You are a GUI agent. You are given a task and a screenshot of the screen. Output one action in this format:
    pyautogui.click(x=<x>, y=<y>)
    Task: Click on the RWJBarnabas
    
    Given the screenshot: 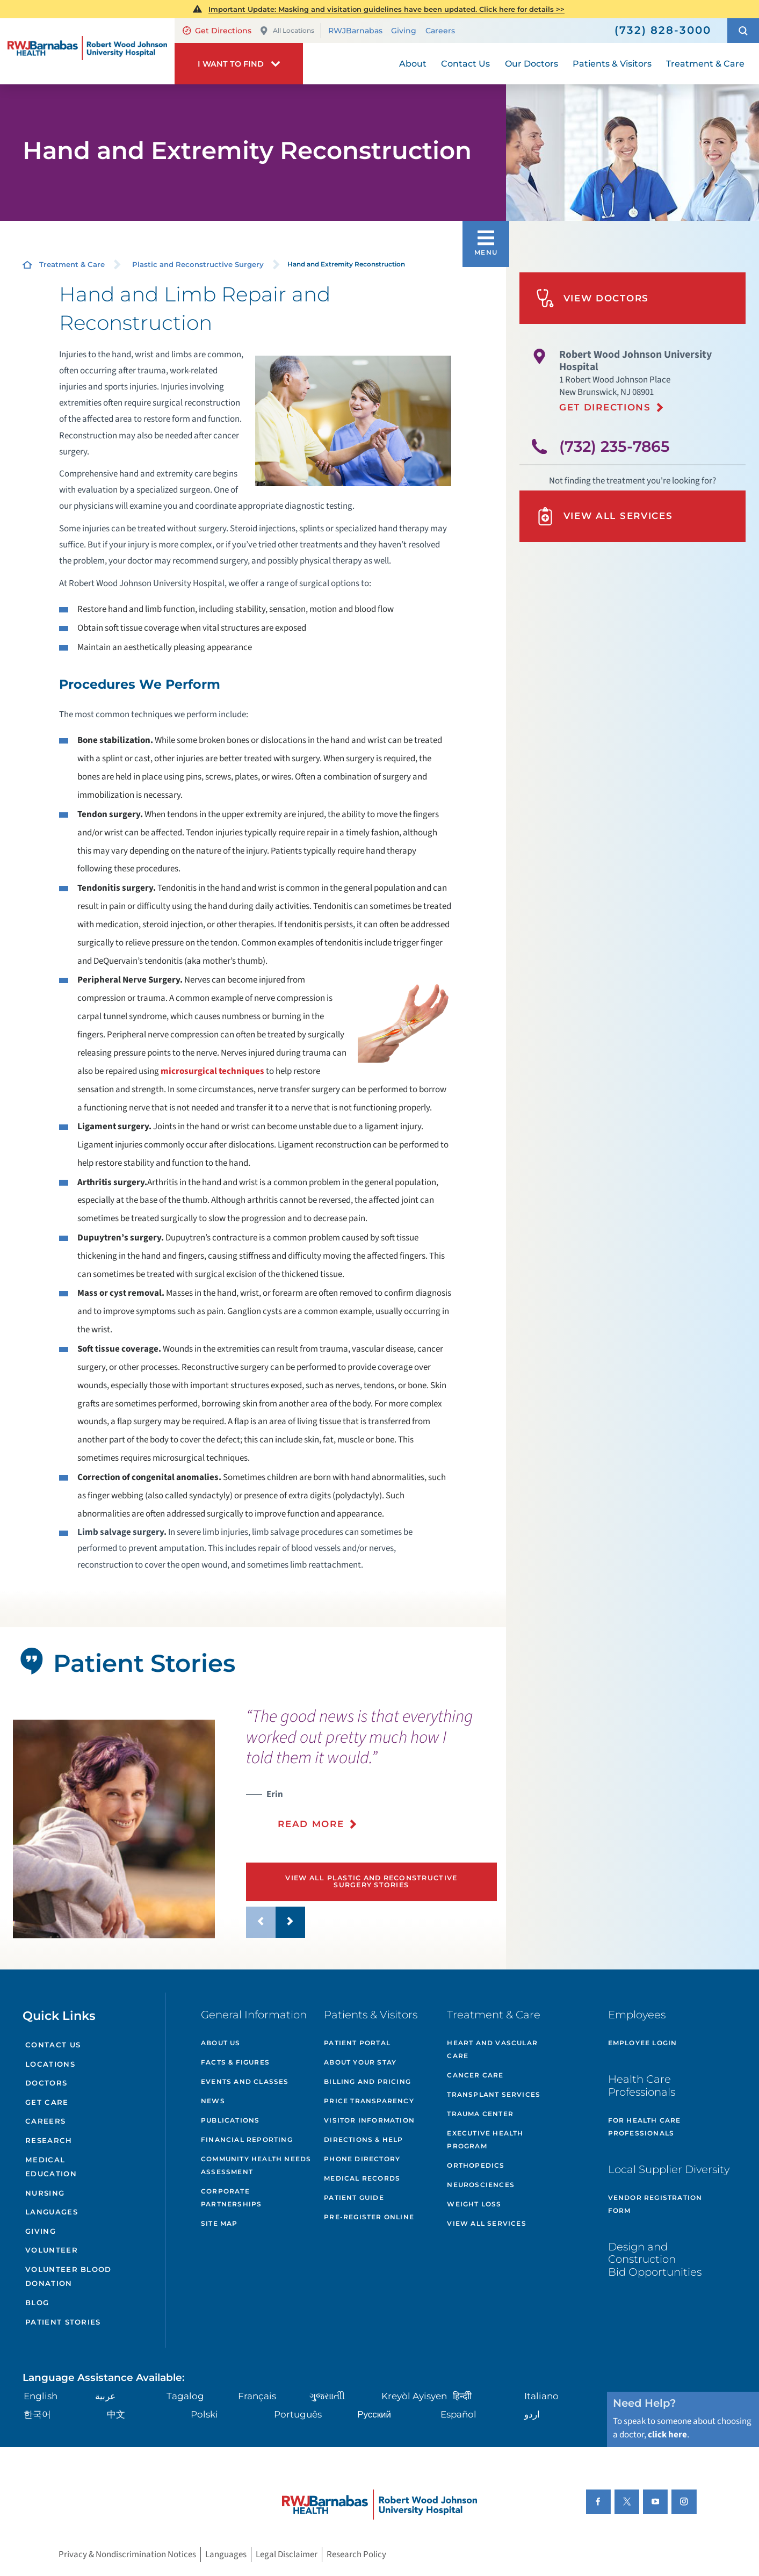 What is the action you would take?
    pyautogui.click(x=355, y=30)
    